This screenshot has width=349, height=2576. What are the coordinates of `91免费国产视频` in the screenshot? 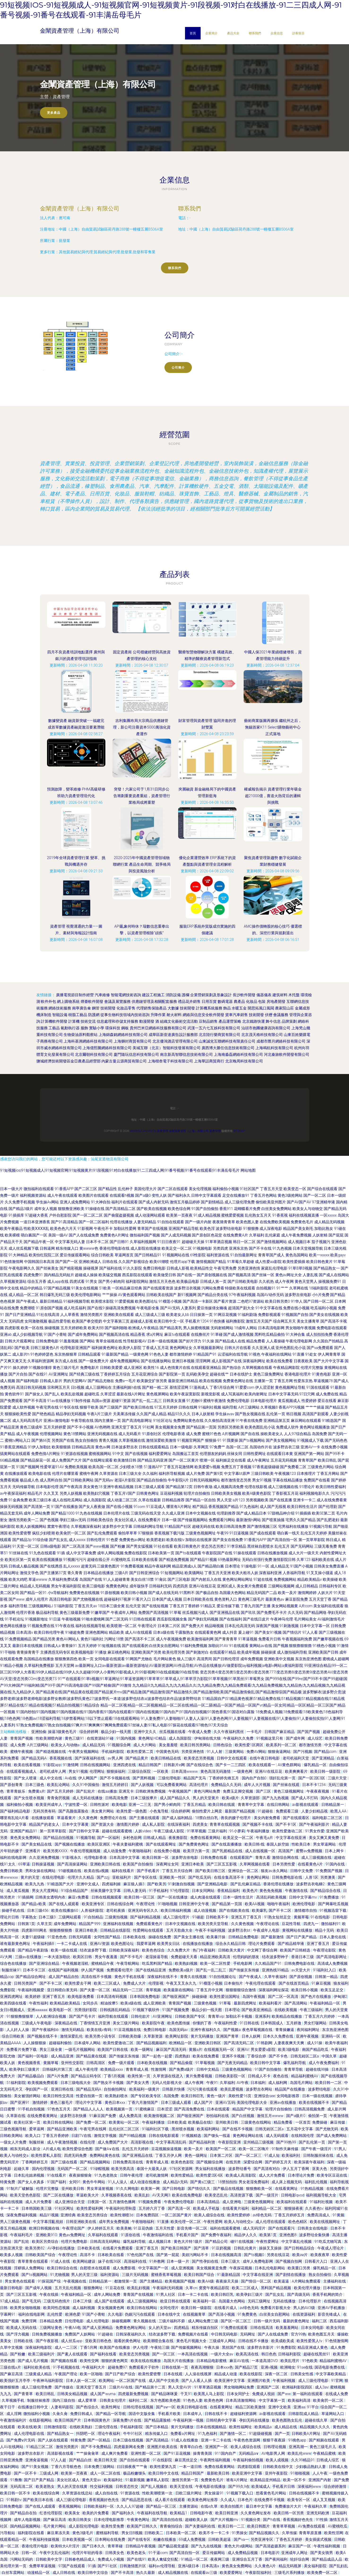 It's located at (329, 1871).